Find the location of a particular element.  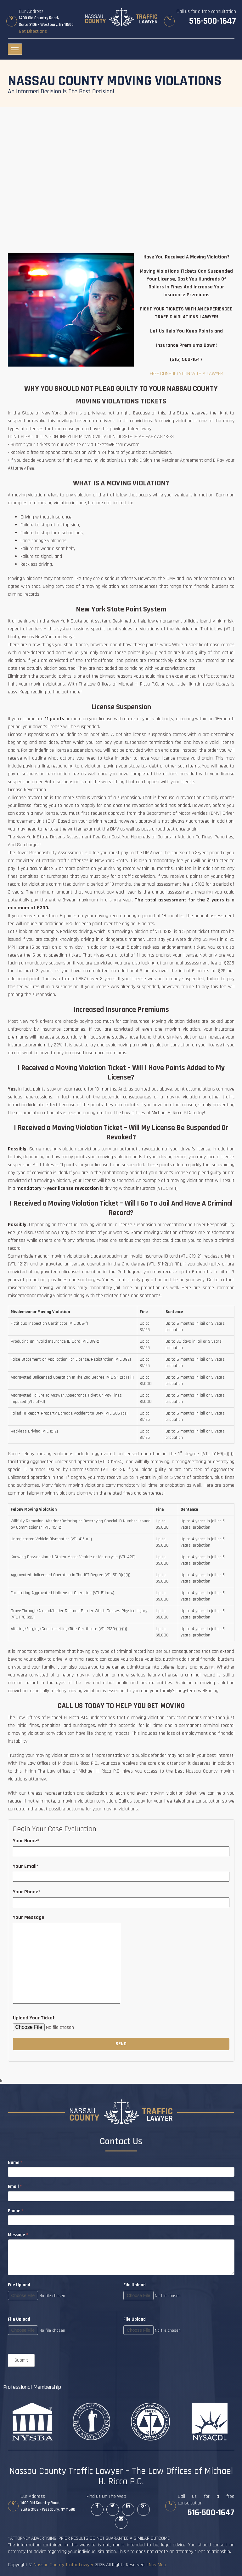

FREE CONSULTATION WITH A LAWYER is located at coordinates (186, 373).